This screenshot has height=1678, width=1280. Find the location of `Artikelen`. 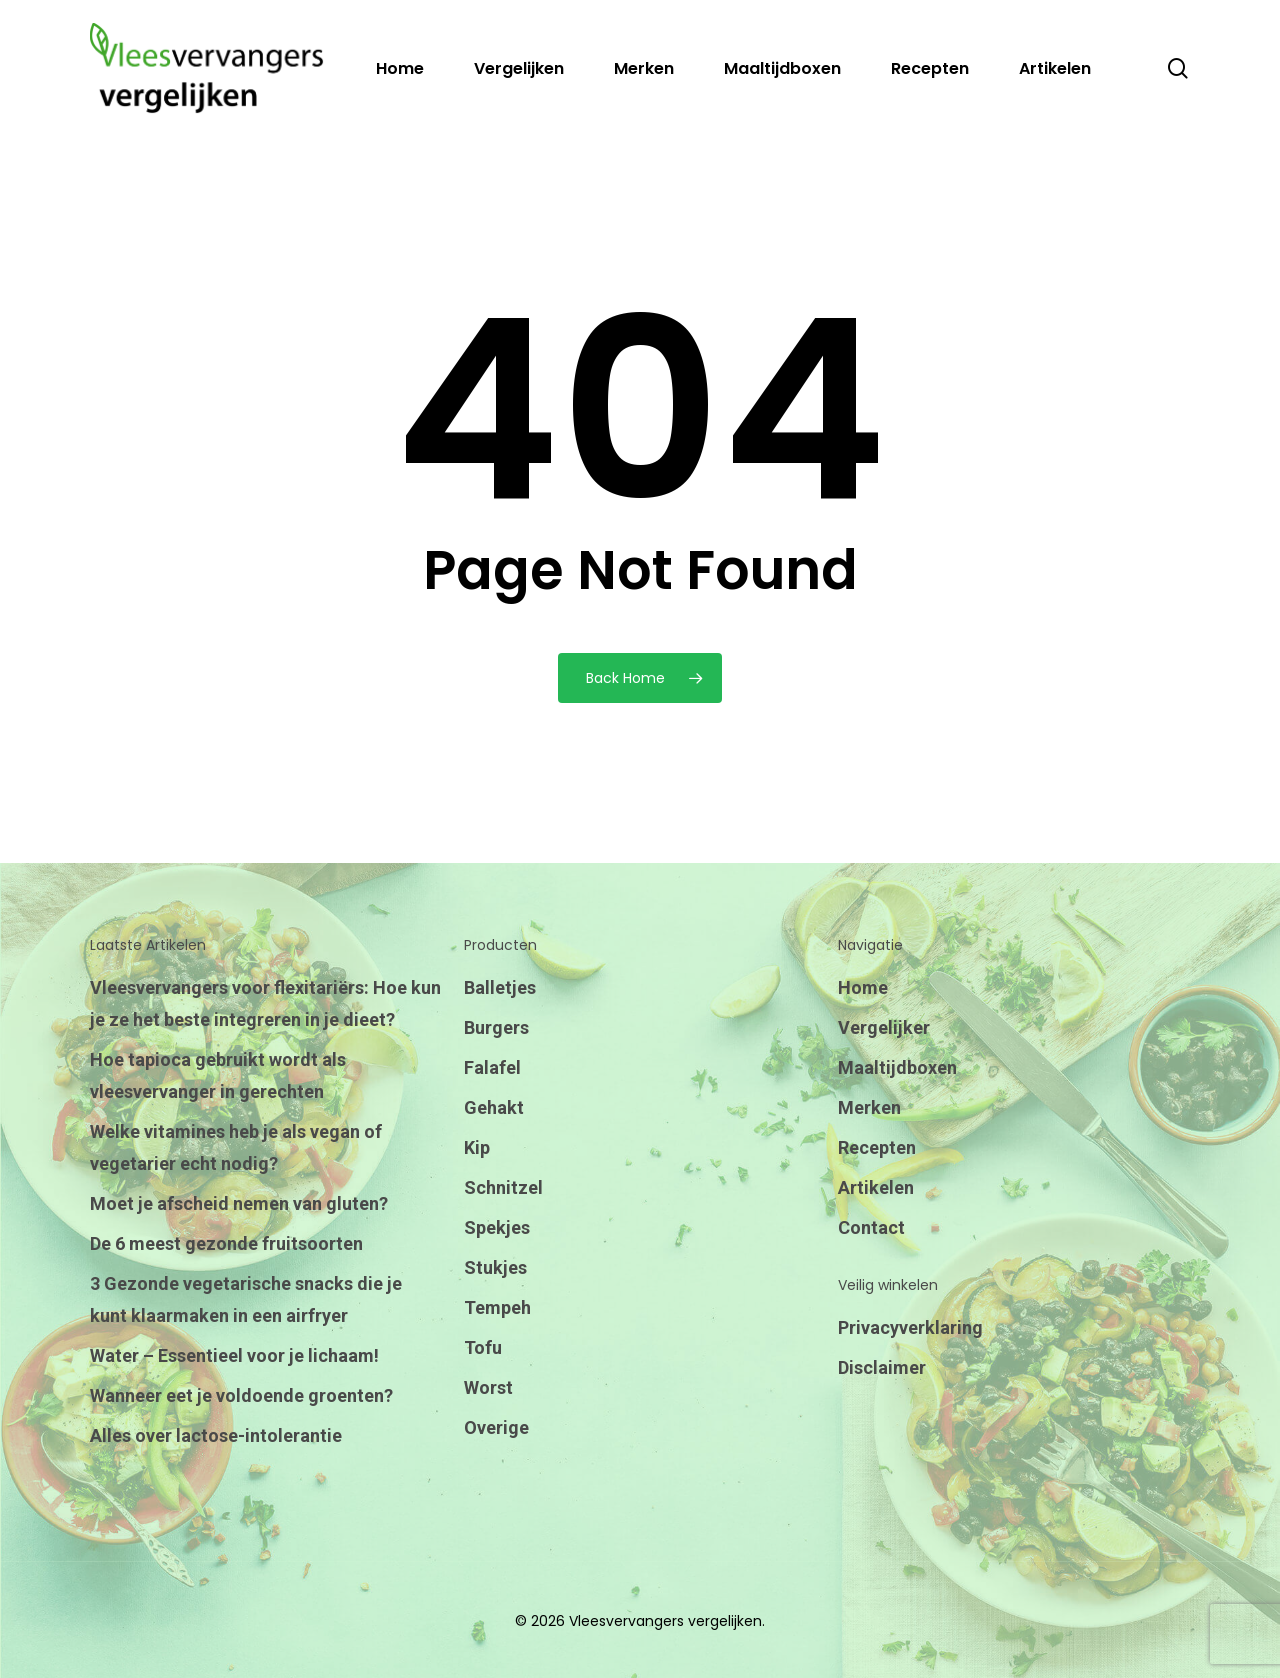

Artikelen is located at coordinates (876, 1187).